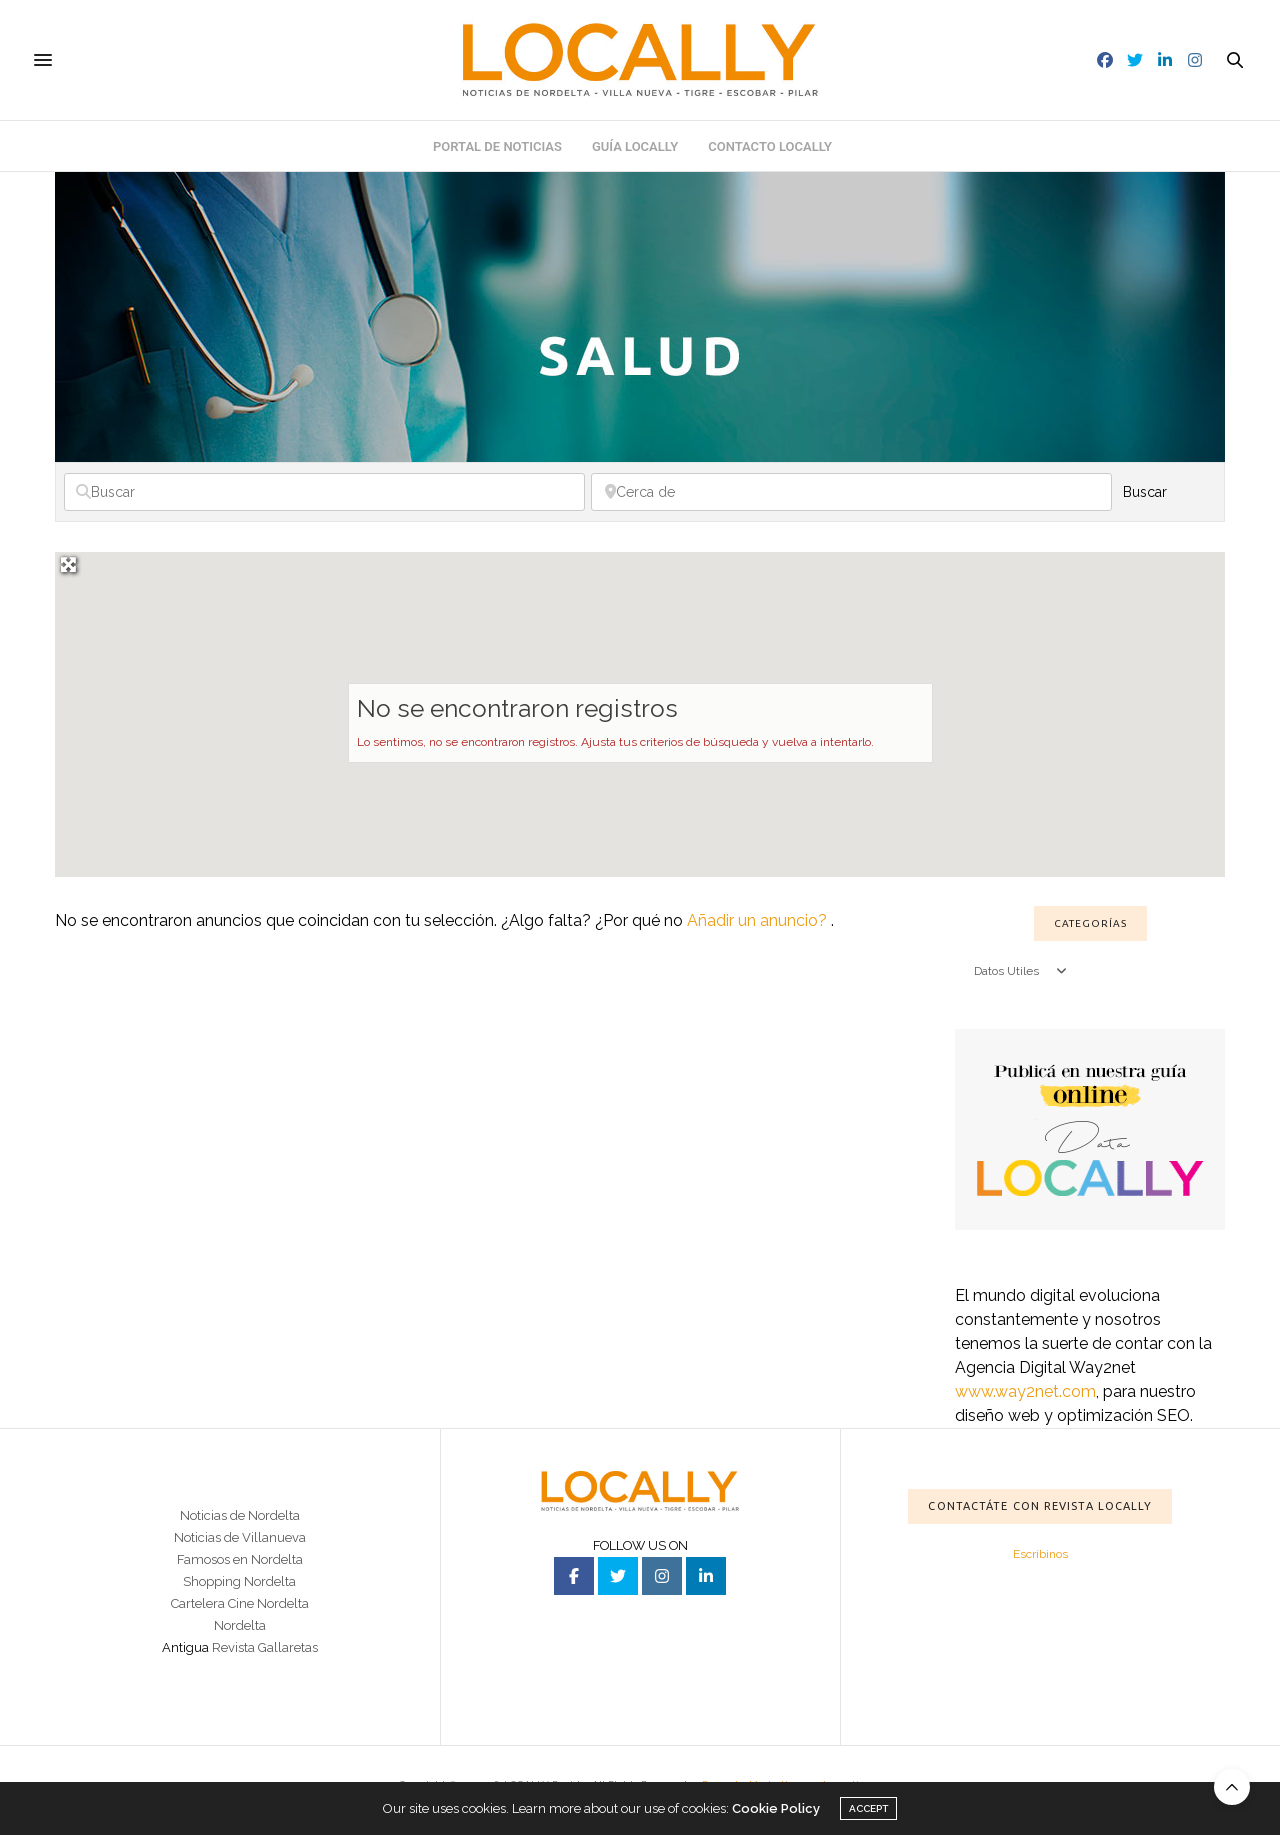  Describe the element at coordinates (851, 492) in the screenshot. I see `[Cerca de]` at that location.